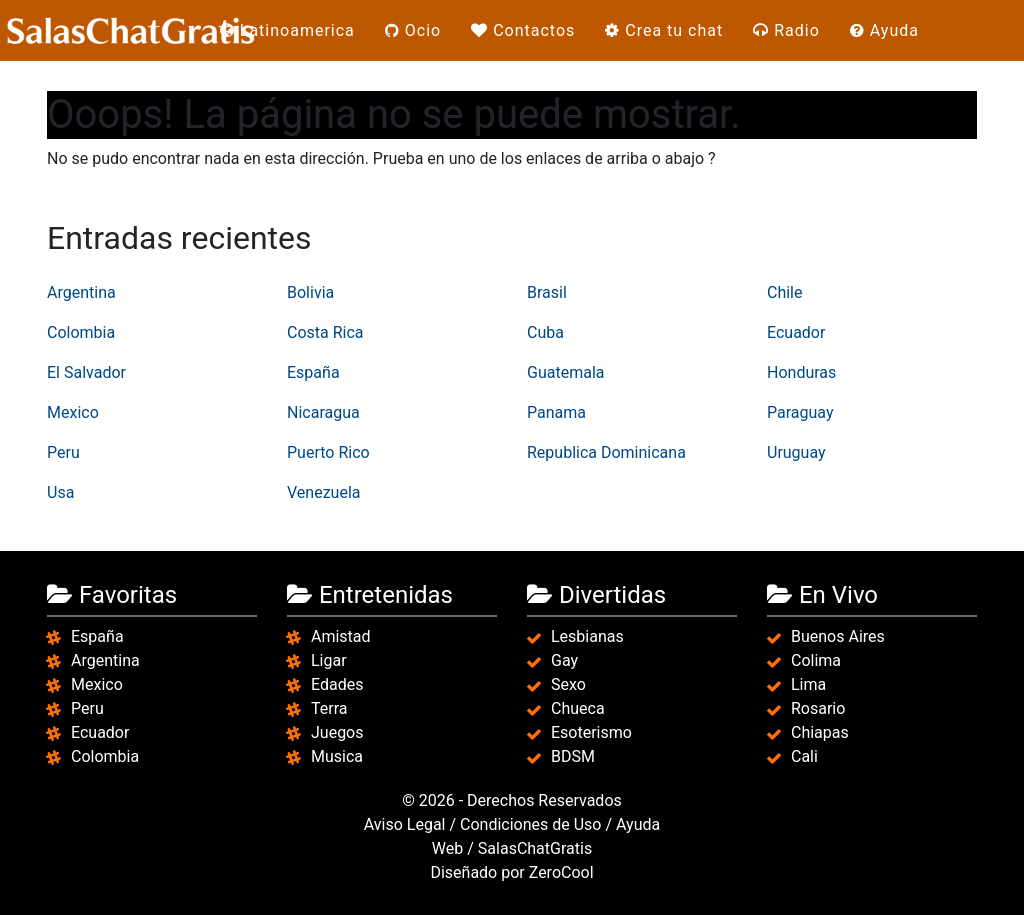 The image size is (1024, 915). I want to click on Mexico, so click(73, 412).